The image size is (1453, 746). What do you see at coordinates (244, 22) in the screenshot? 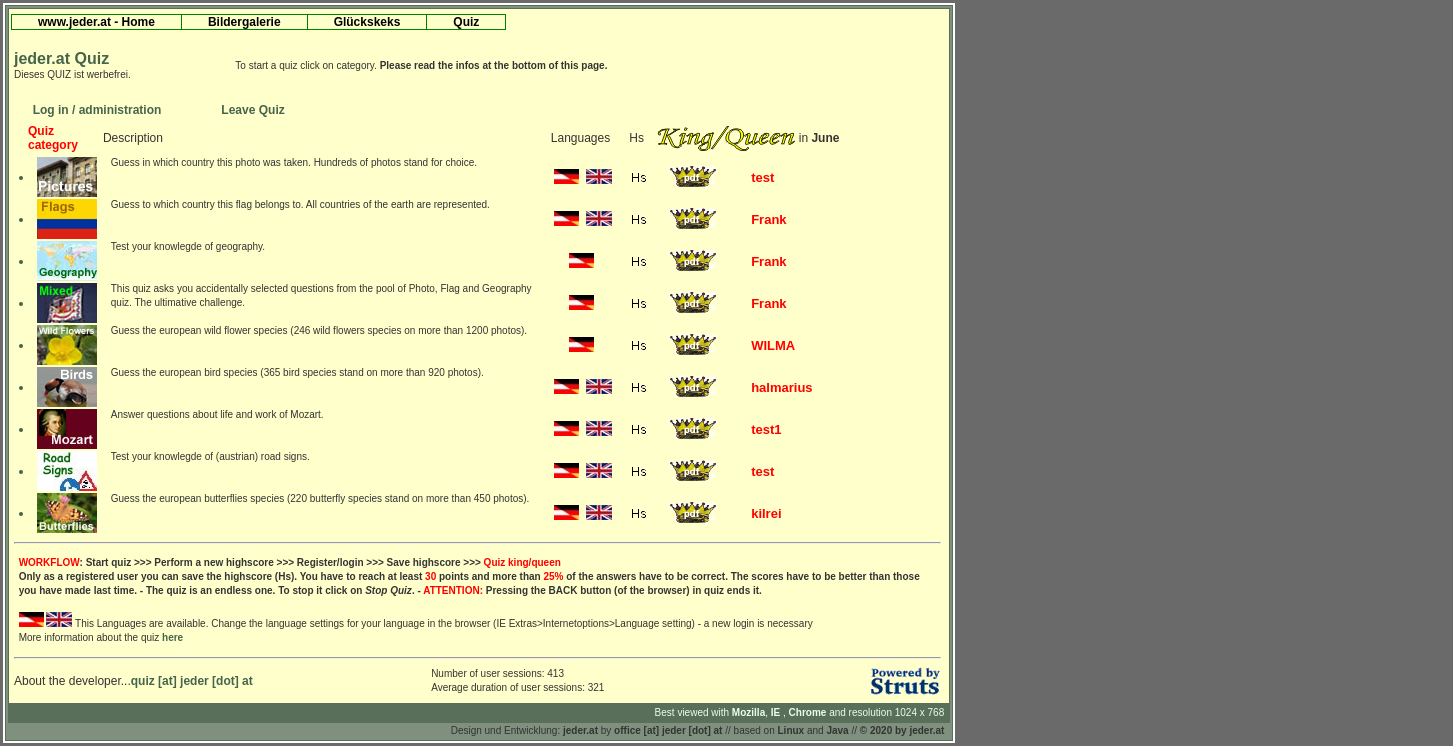
I see `Bildergalerie` at bounding box center [244, 22].